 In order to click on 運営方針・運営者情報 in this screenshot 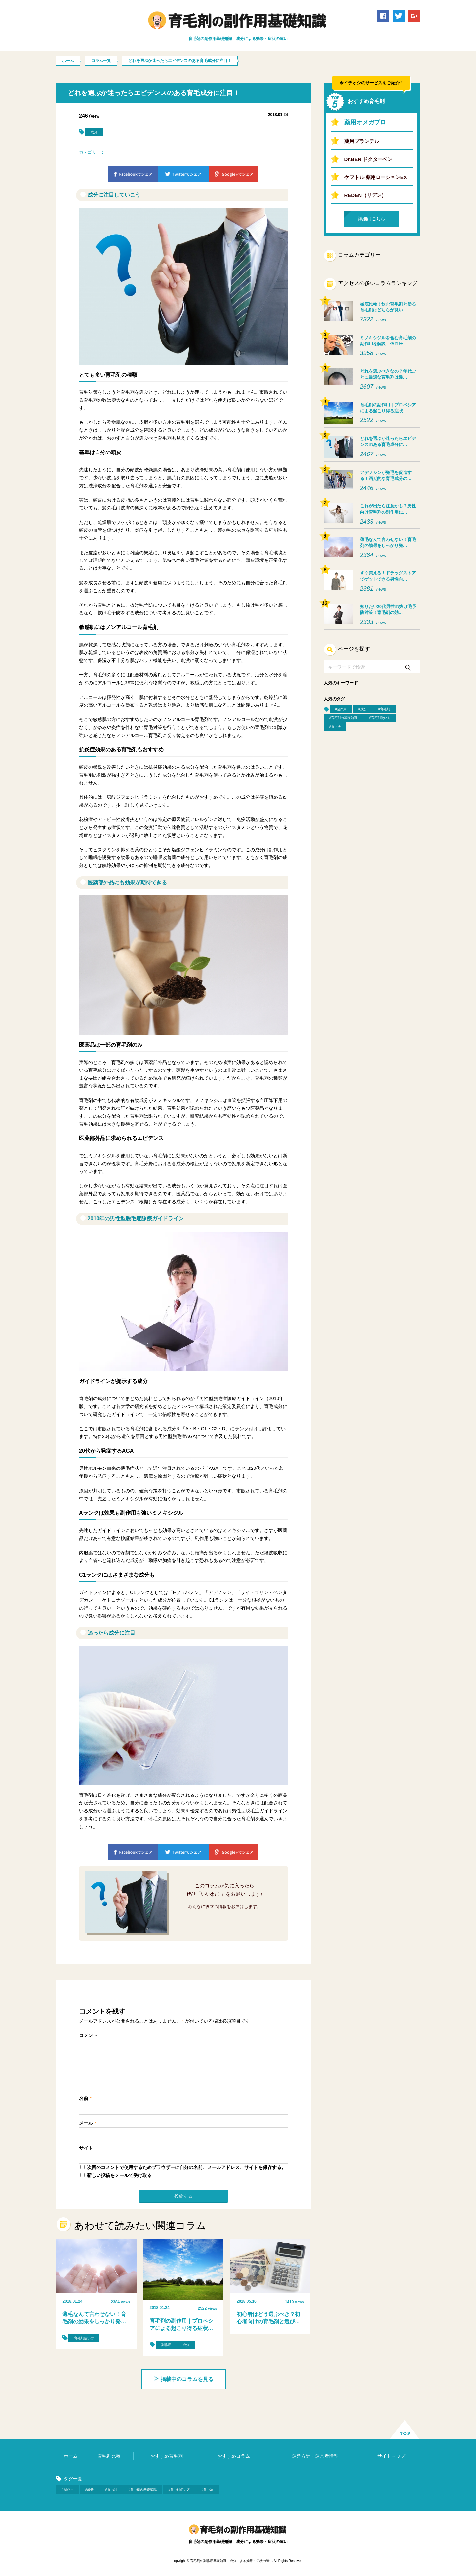, I will do `click(315, 2456)`.